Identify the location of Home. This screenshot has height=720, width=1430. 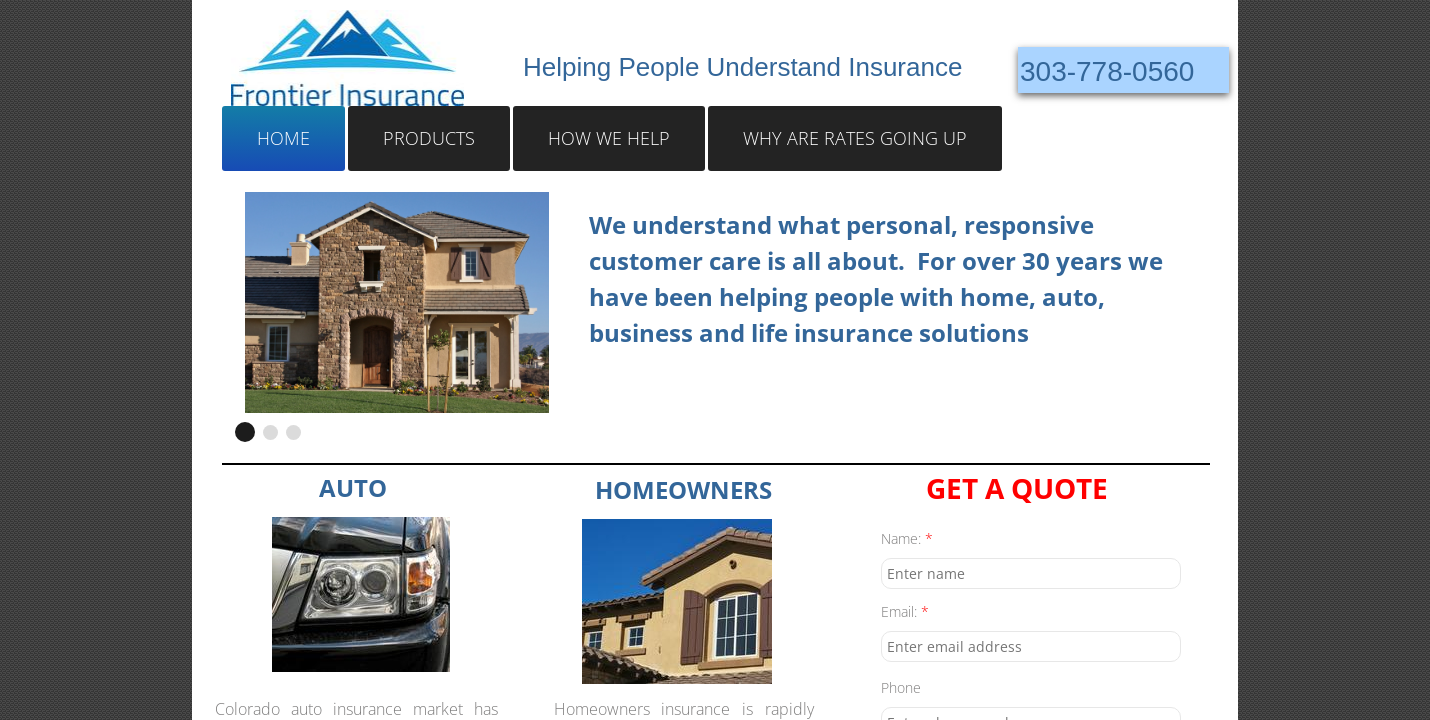
(283, 138).